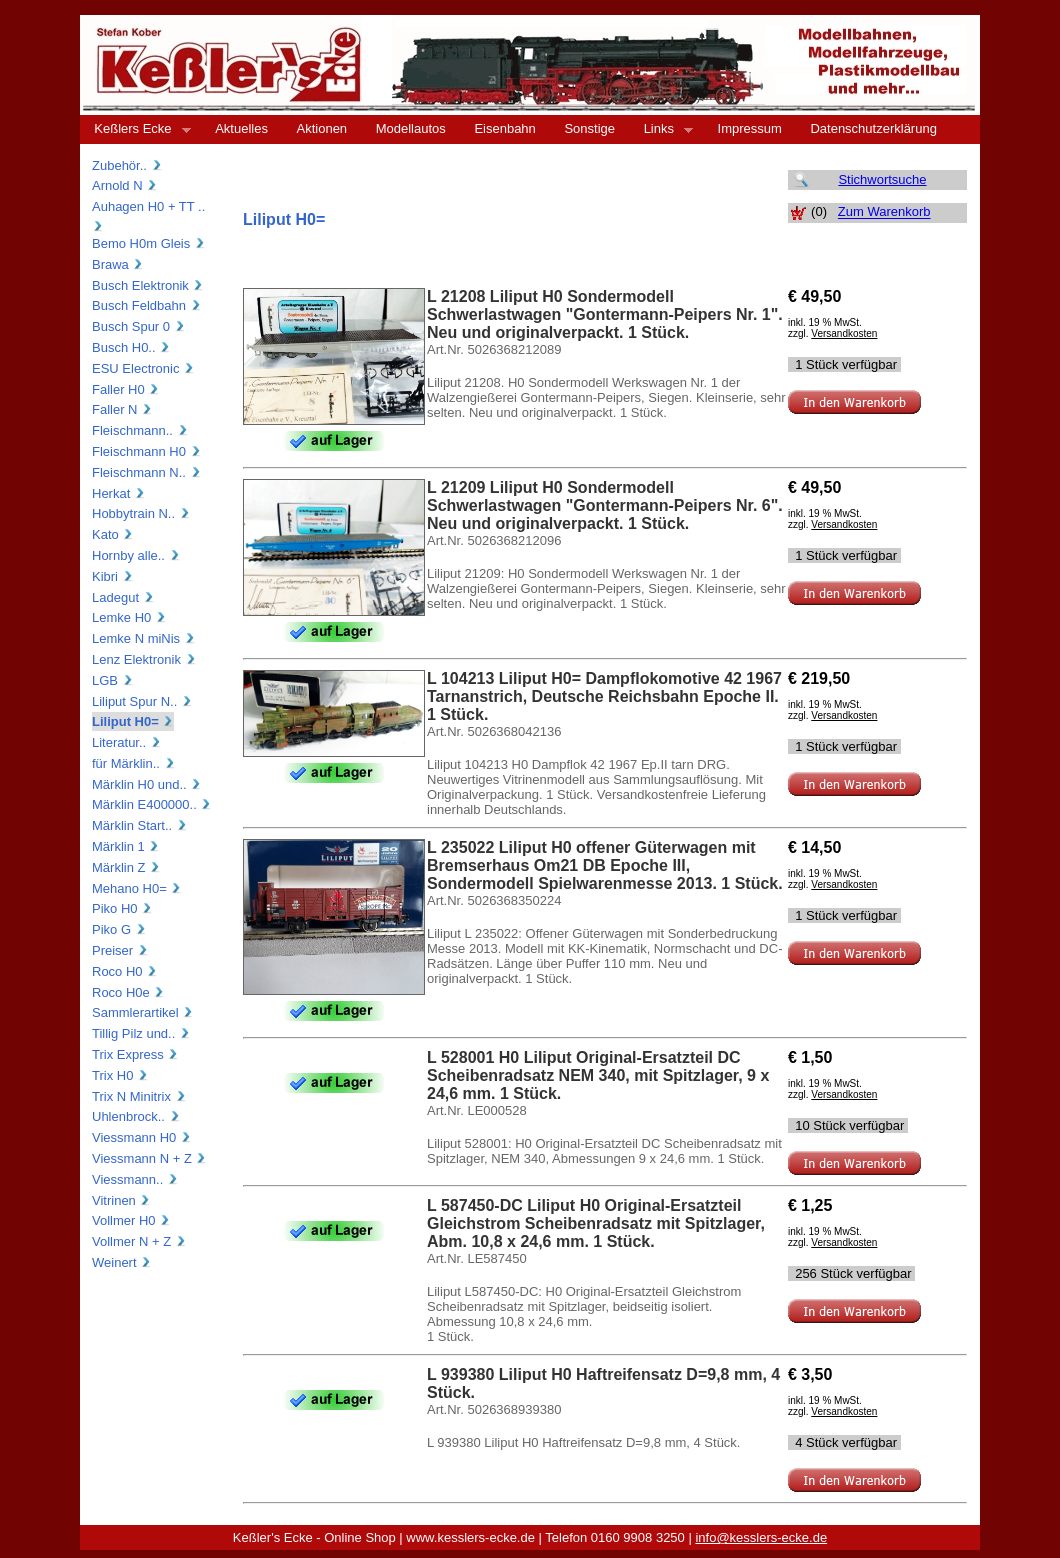 The height and width of the screenshot is (1558, 1060). Describe the element at coordinates (589, 128) in the screenshot. I see `Sonstige` at that location.